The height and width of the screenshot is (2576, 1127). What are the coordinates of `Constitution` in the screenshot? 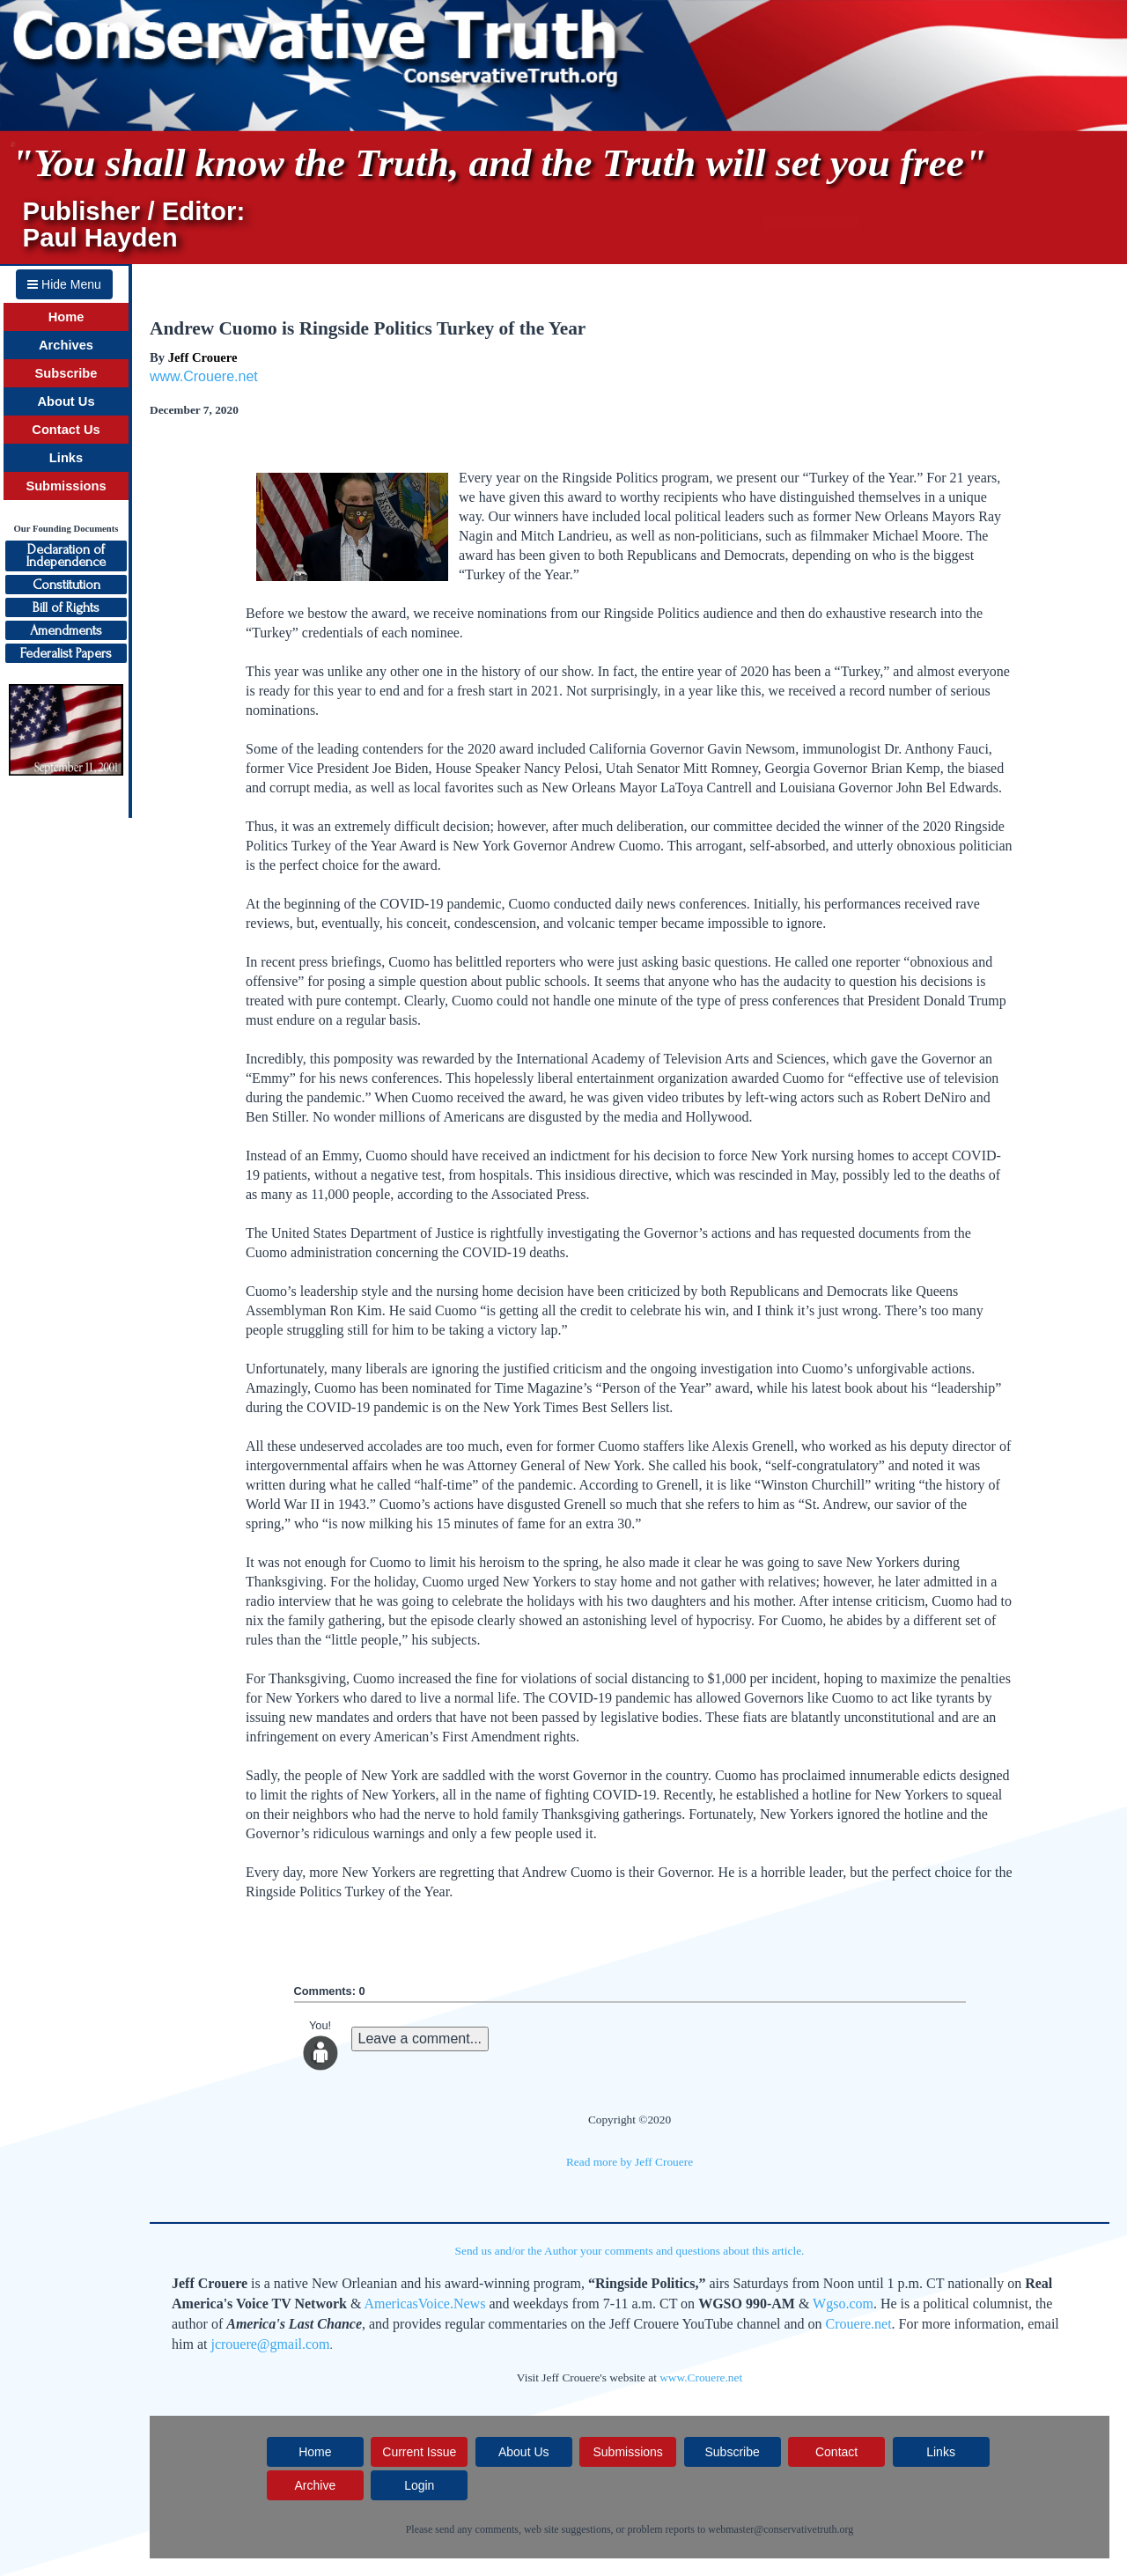 It's located at (66, 584).